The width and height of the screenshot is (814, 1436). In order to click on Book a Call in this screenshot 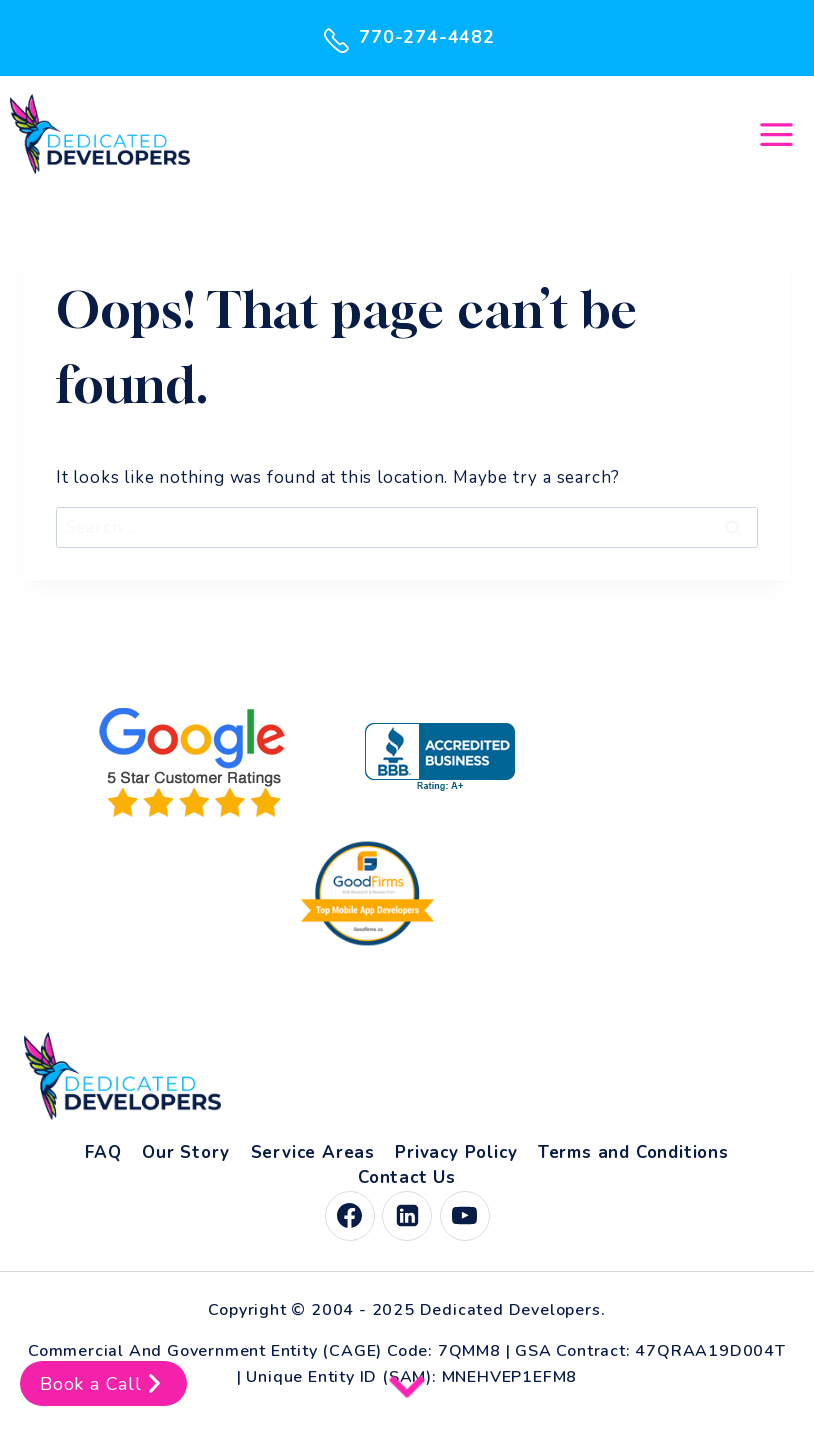, I will do `click(103, 1383)`.